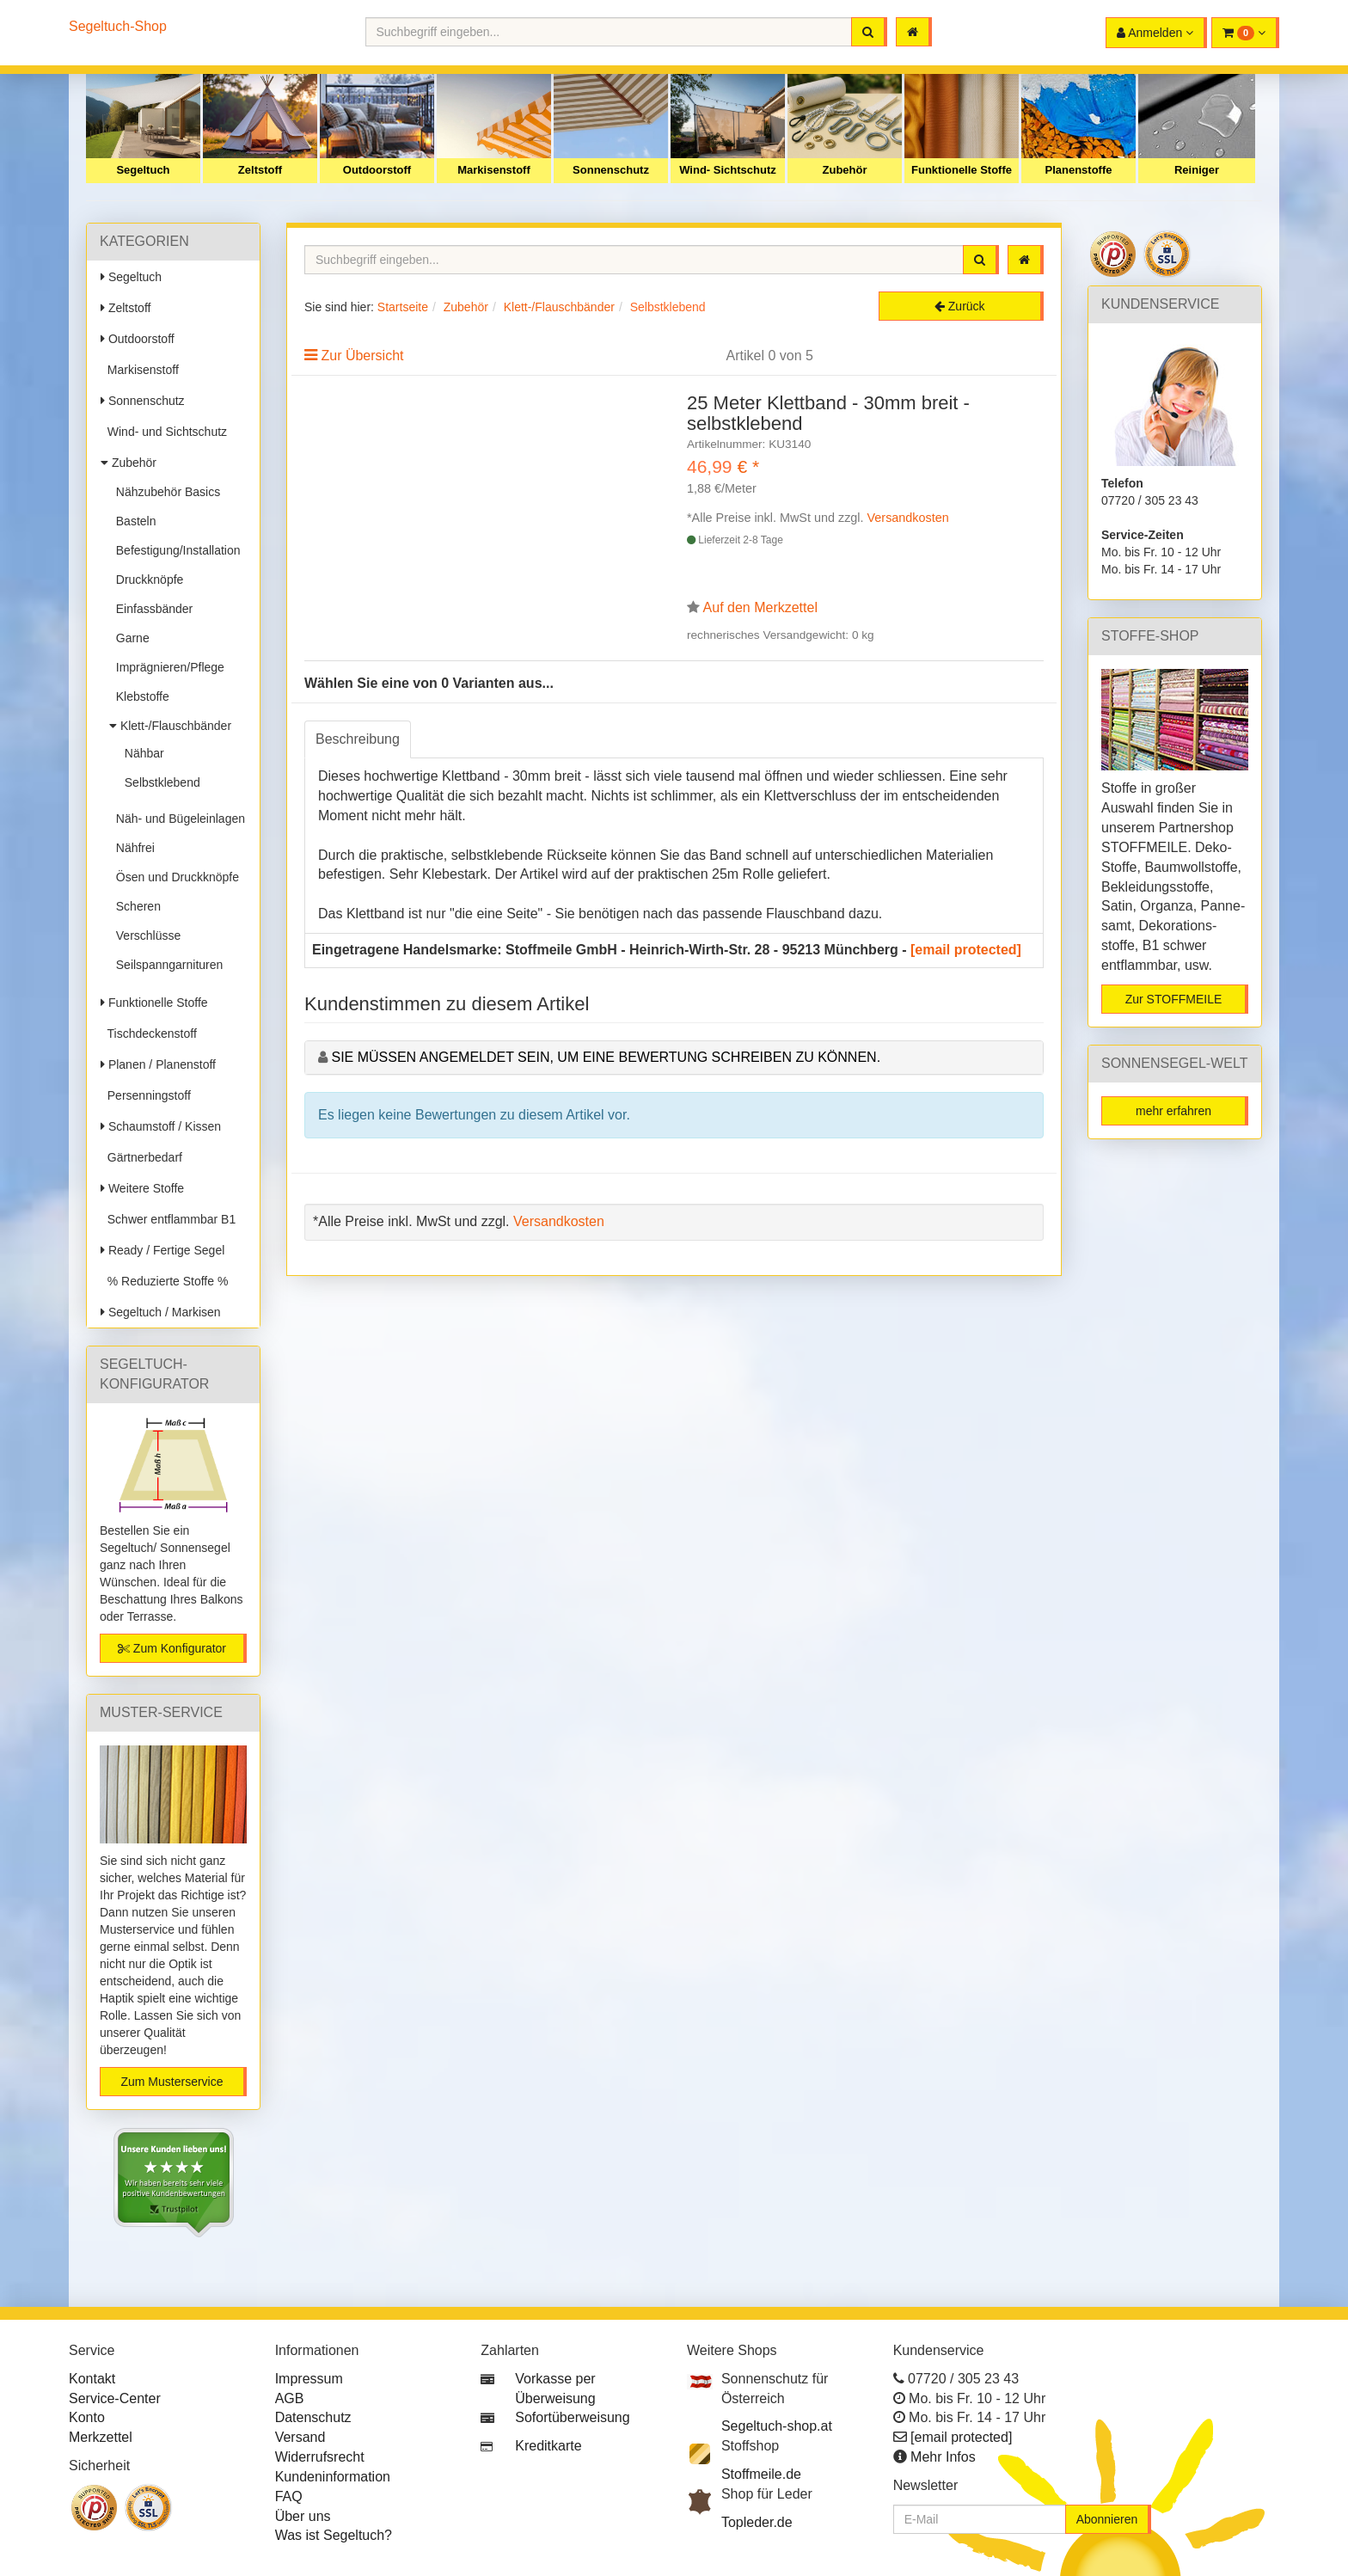  What do you see at coordinates (164, 1281) in the screenshot?
I see `% Reduzierte Stoffe %` at bounding box center [164, 1281].